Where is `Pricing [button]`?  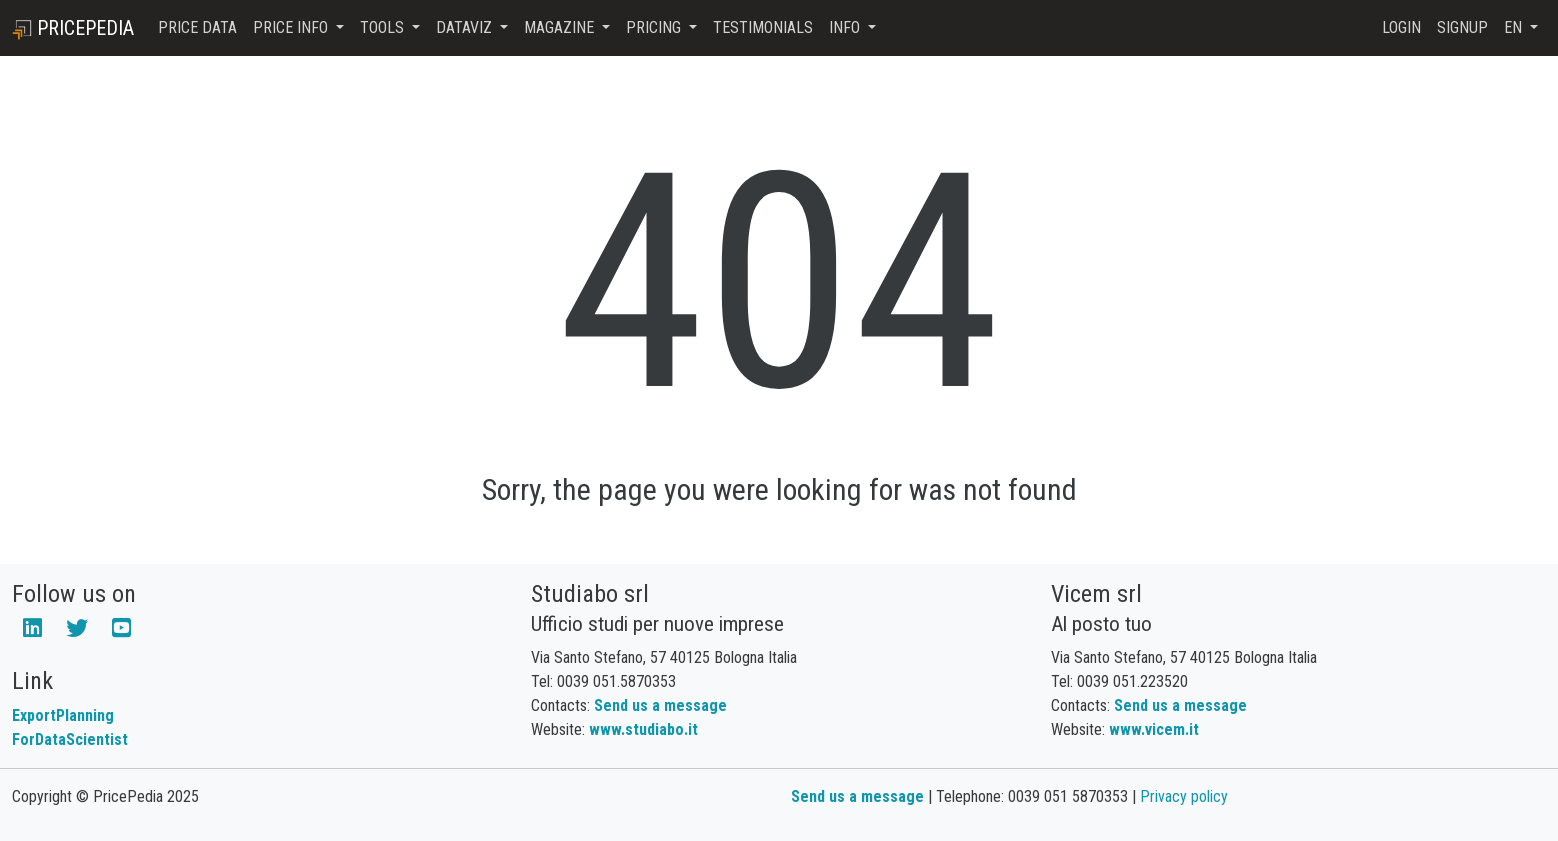 Pricing [button] is located at coordinates (655, 27).